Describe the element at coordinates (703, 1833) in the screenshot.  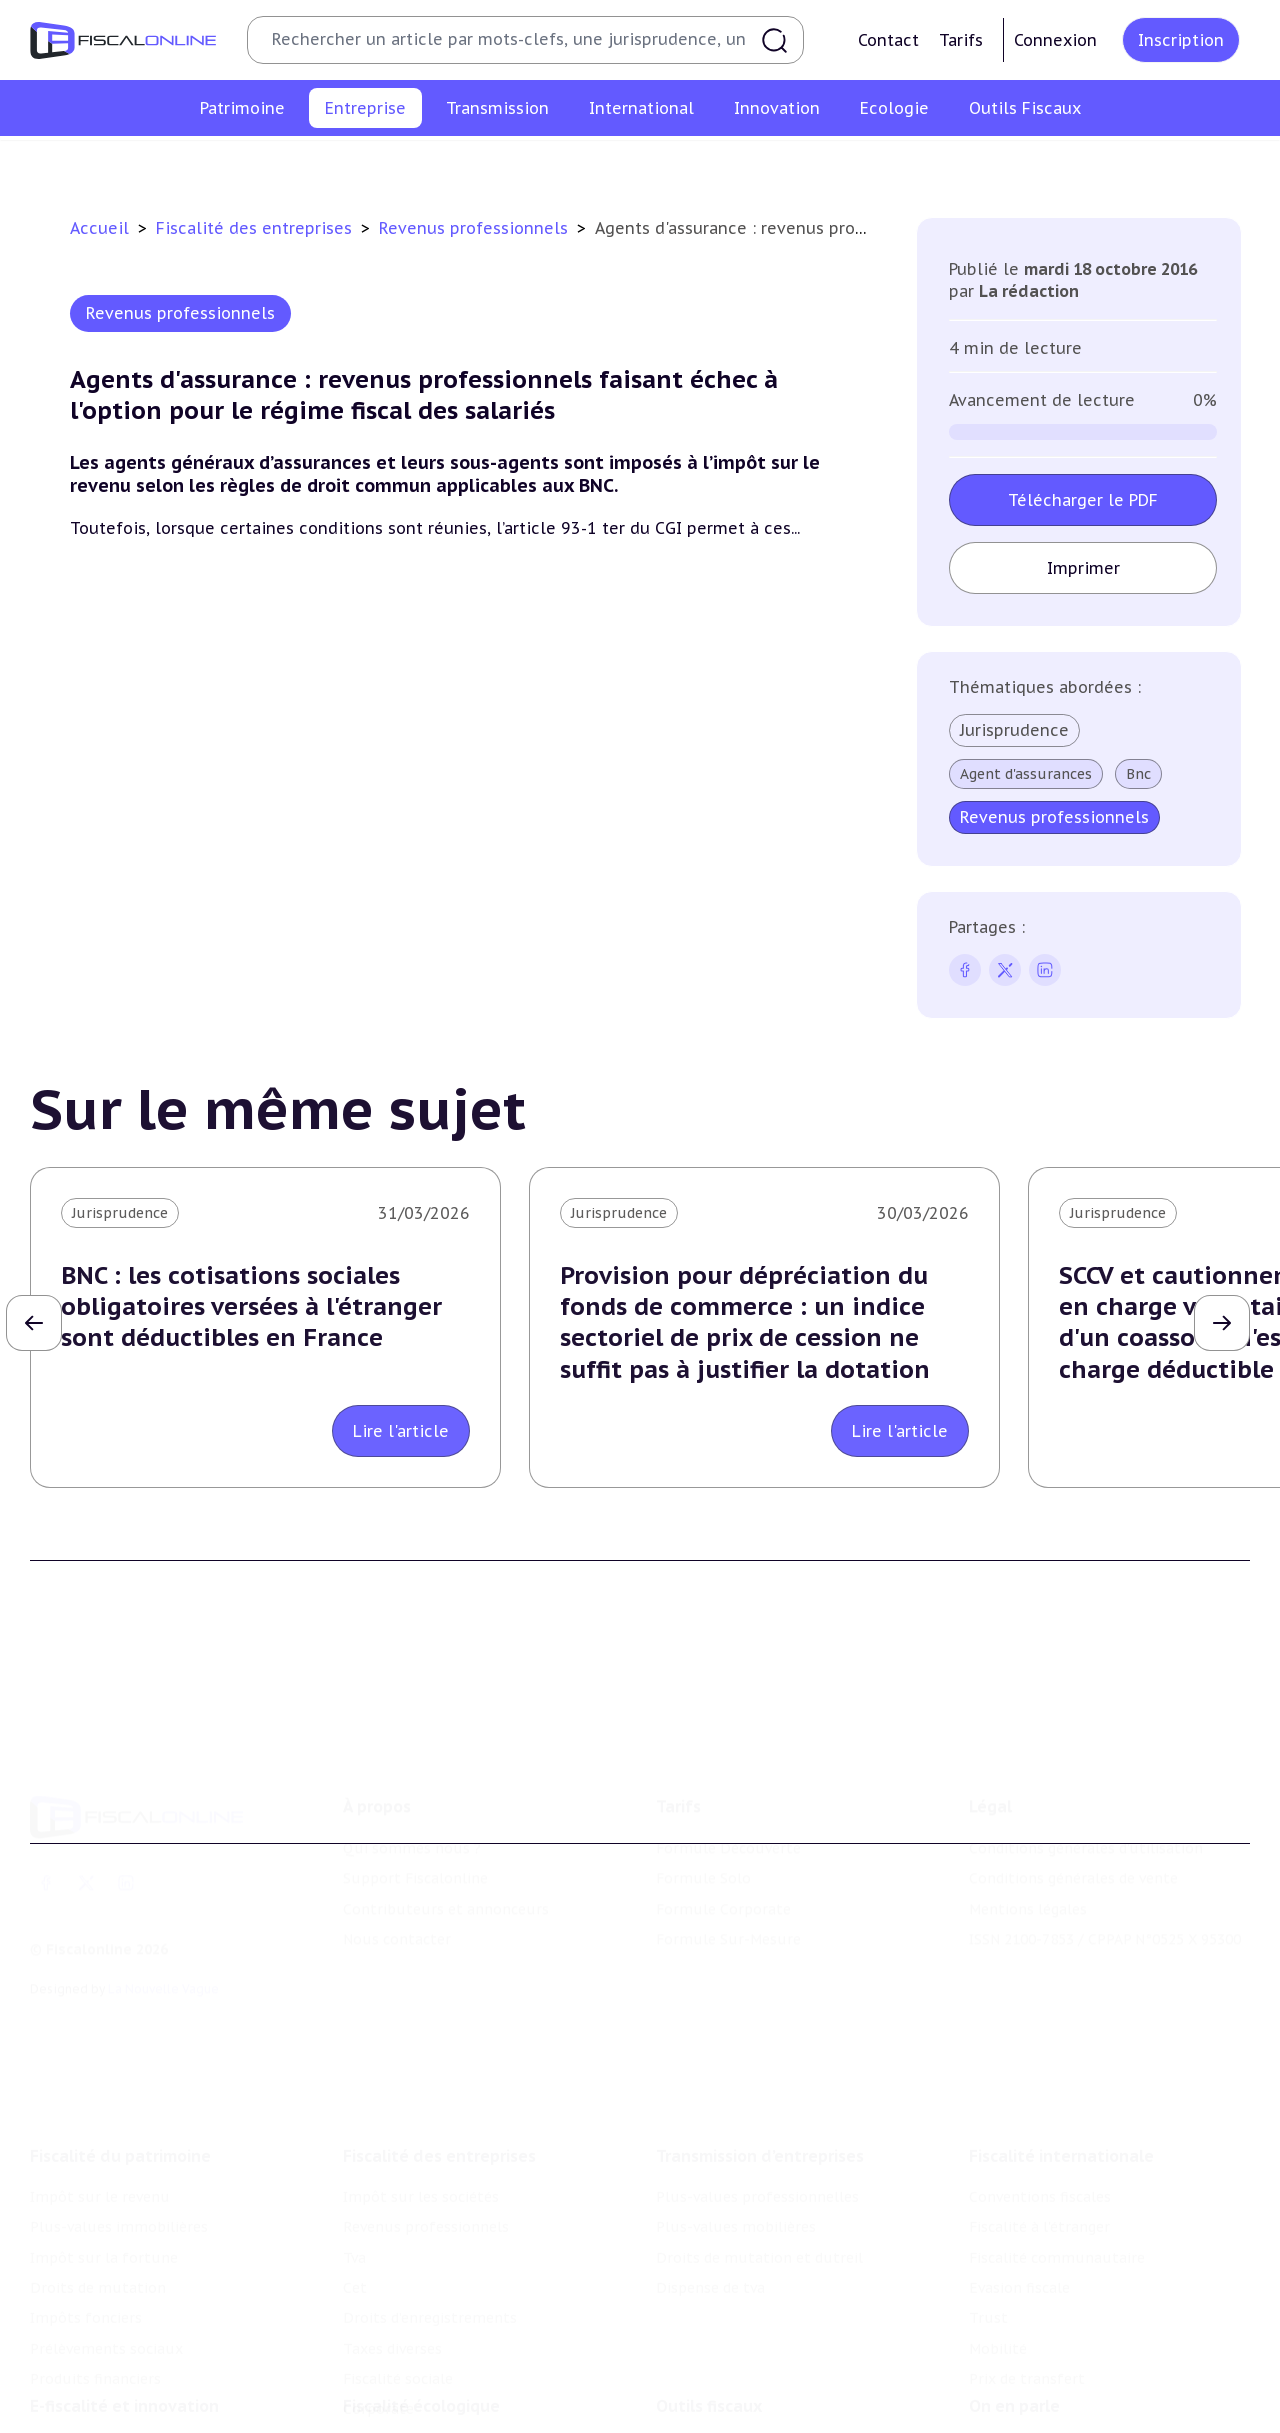
I see `Formule Solo` at that location.